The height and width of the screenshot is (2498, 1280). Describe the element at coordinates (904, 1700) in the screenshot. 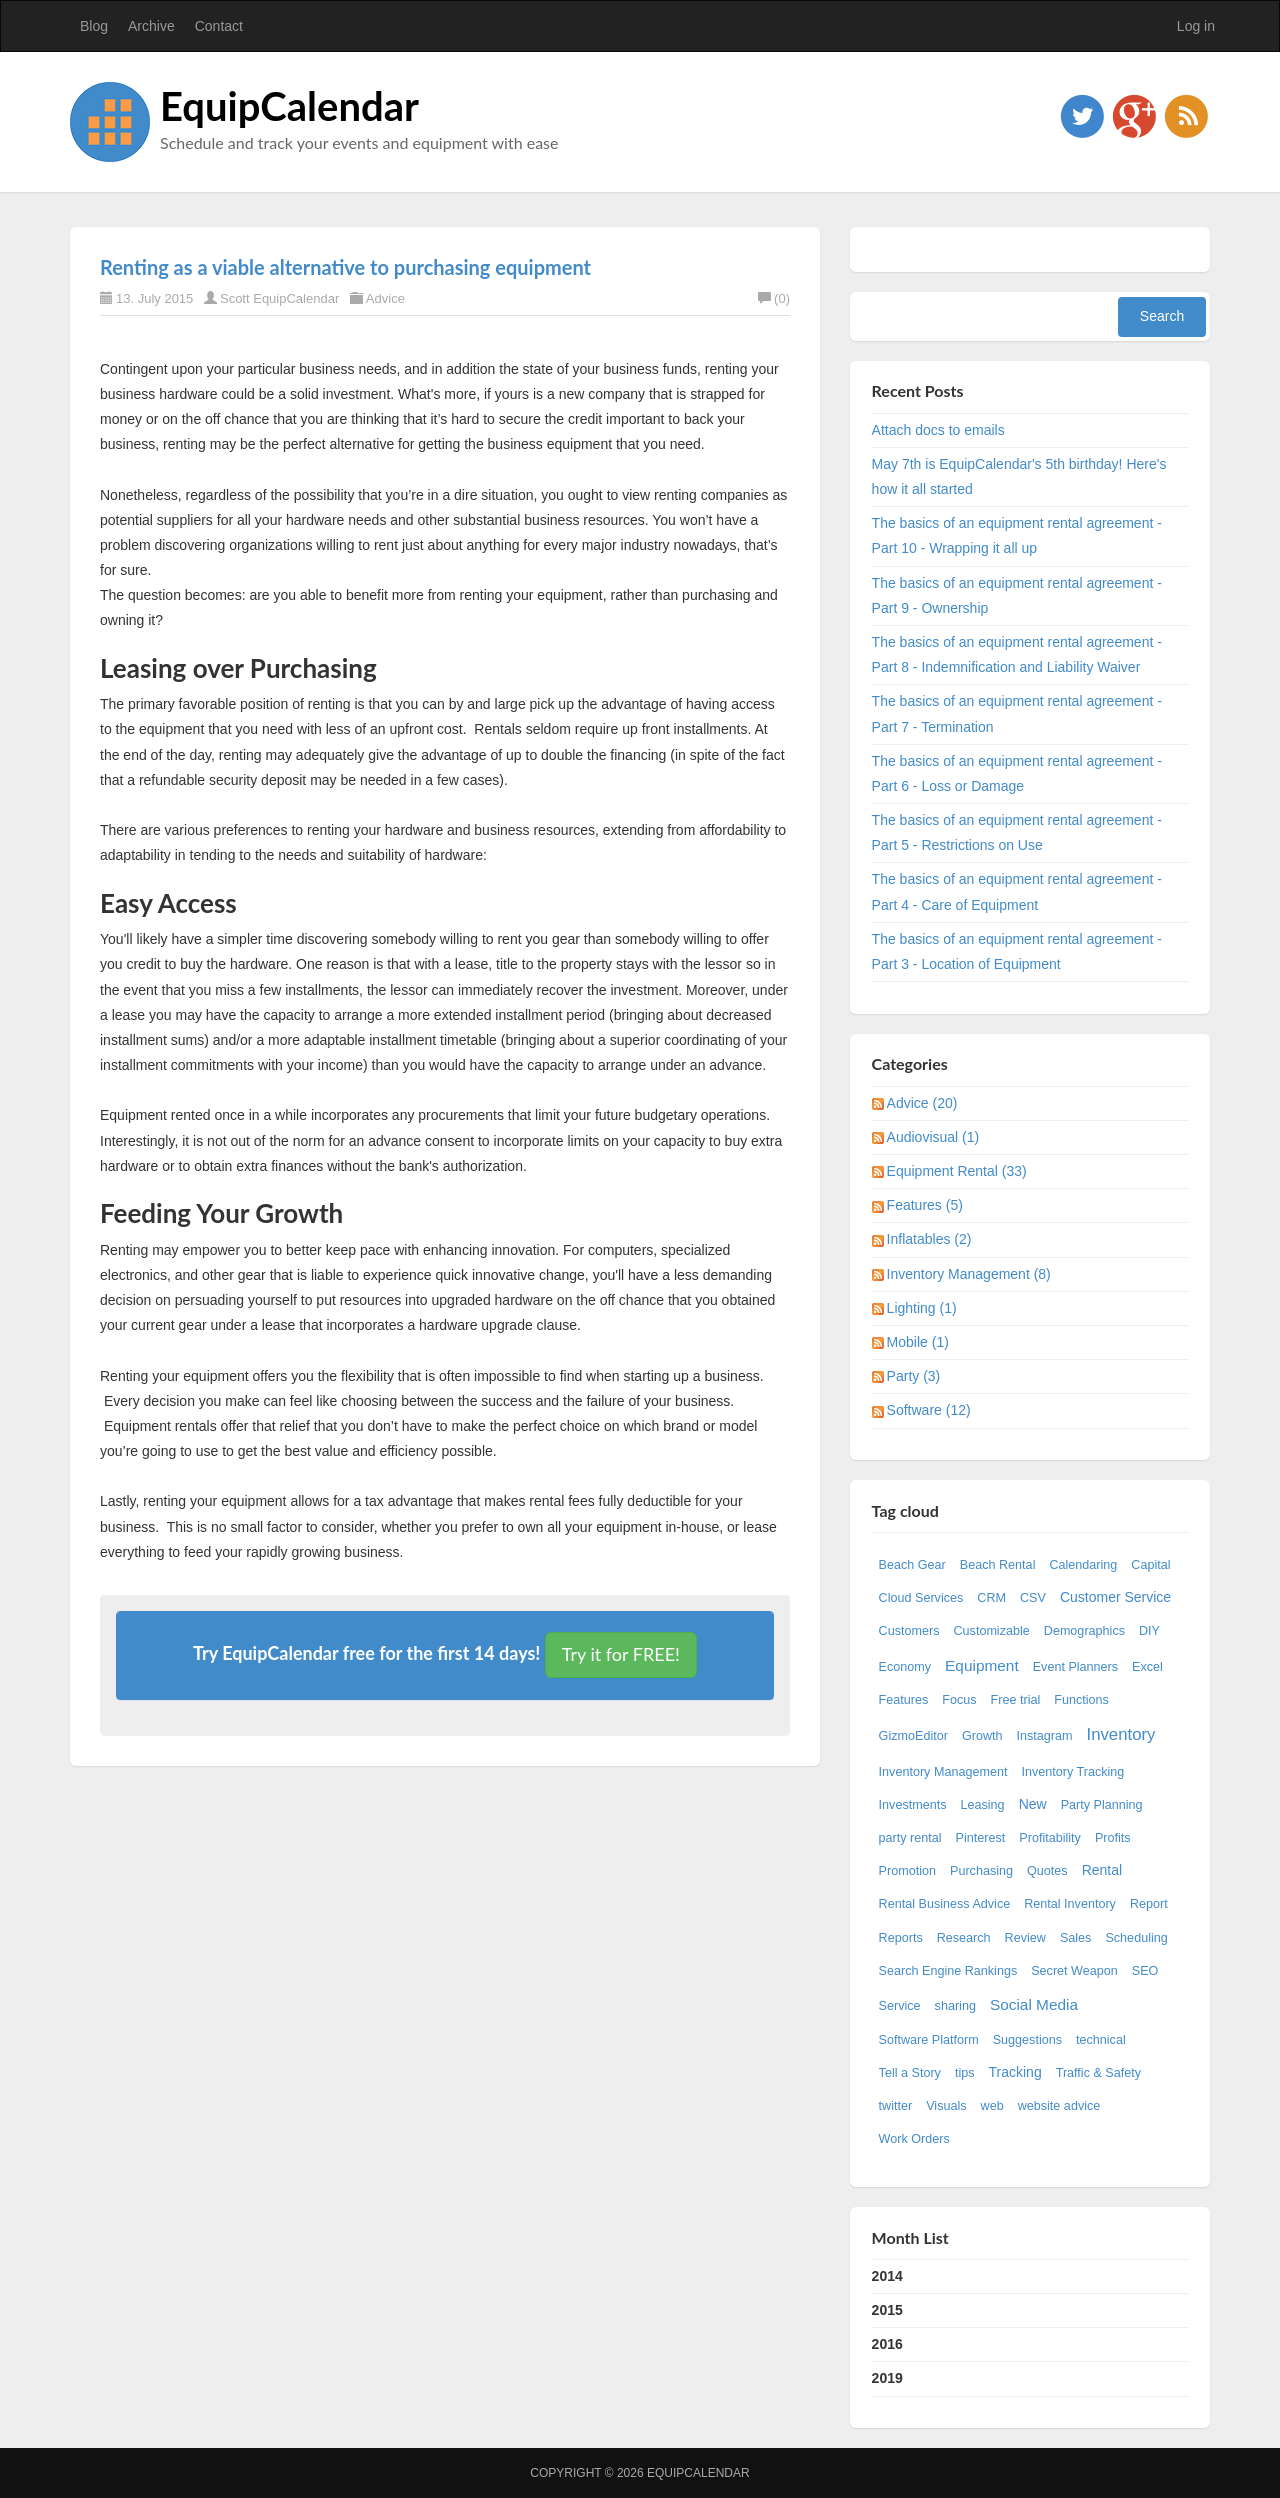

I see `Features` at that location.